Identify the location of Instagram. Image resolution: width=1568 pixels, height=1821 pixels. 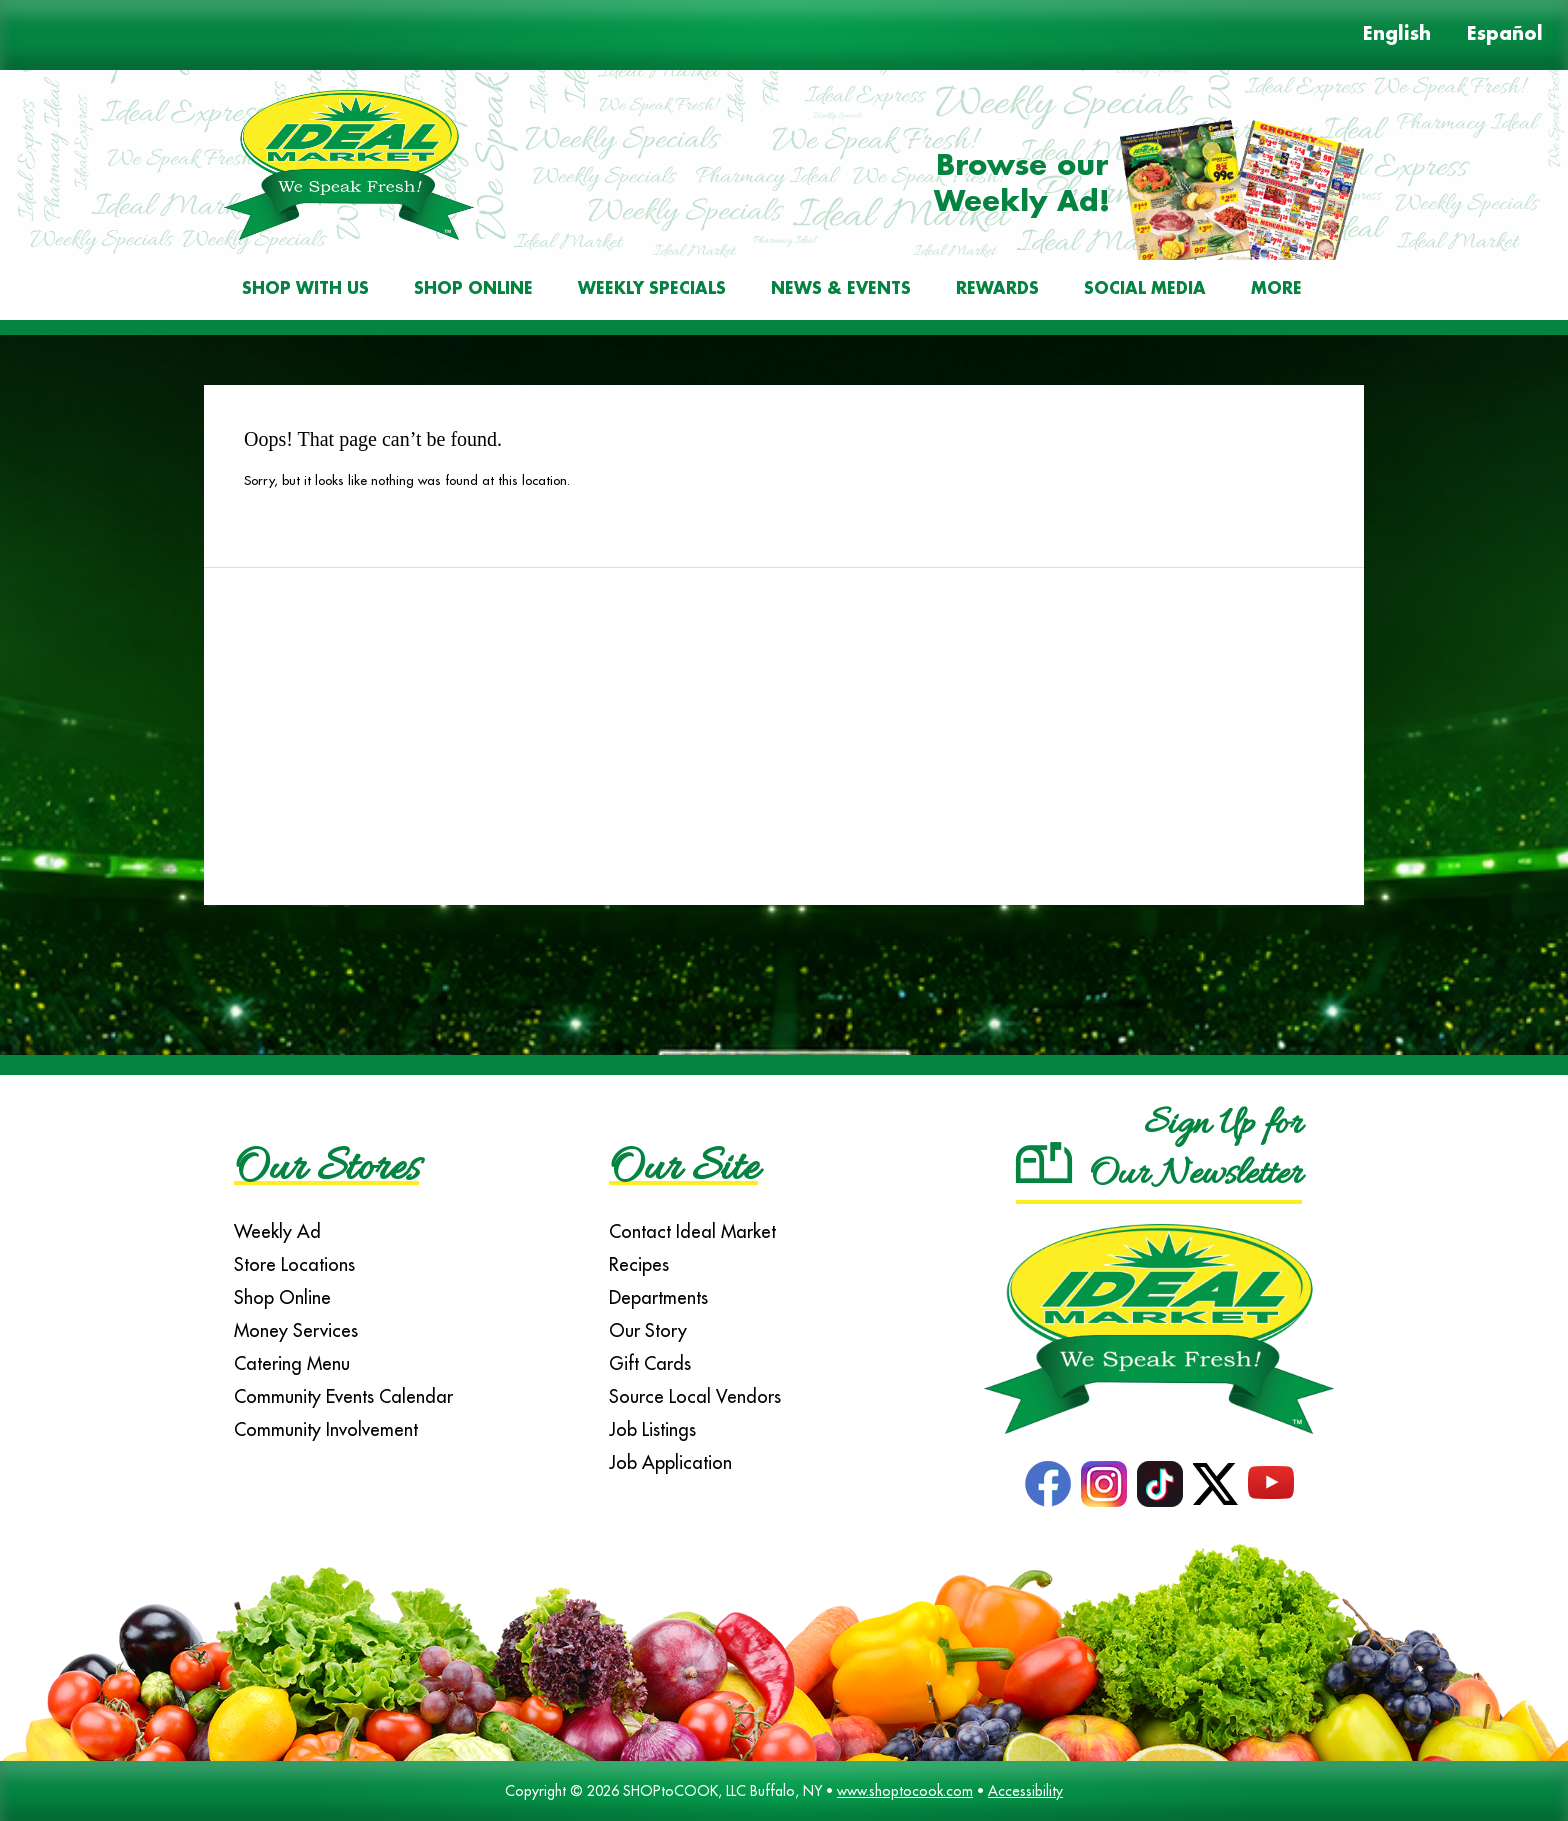
(1104, 1484).